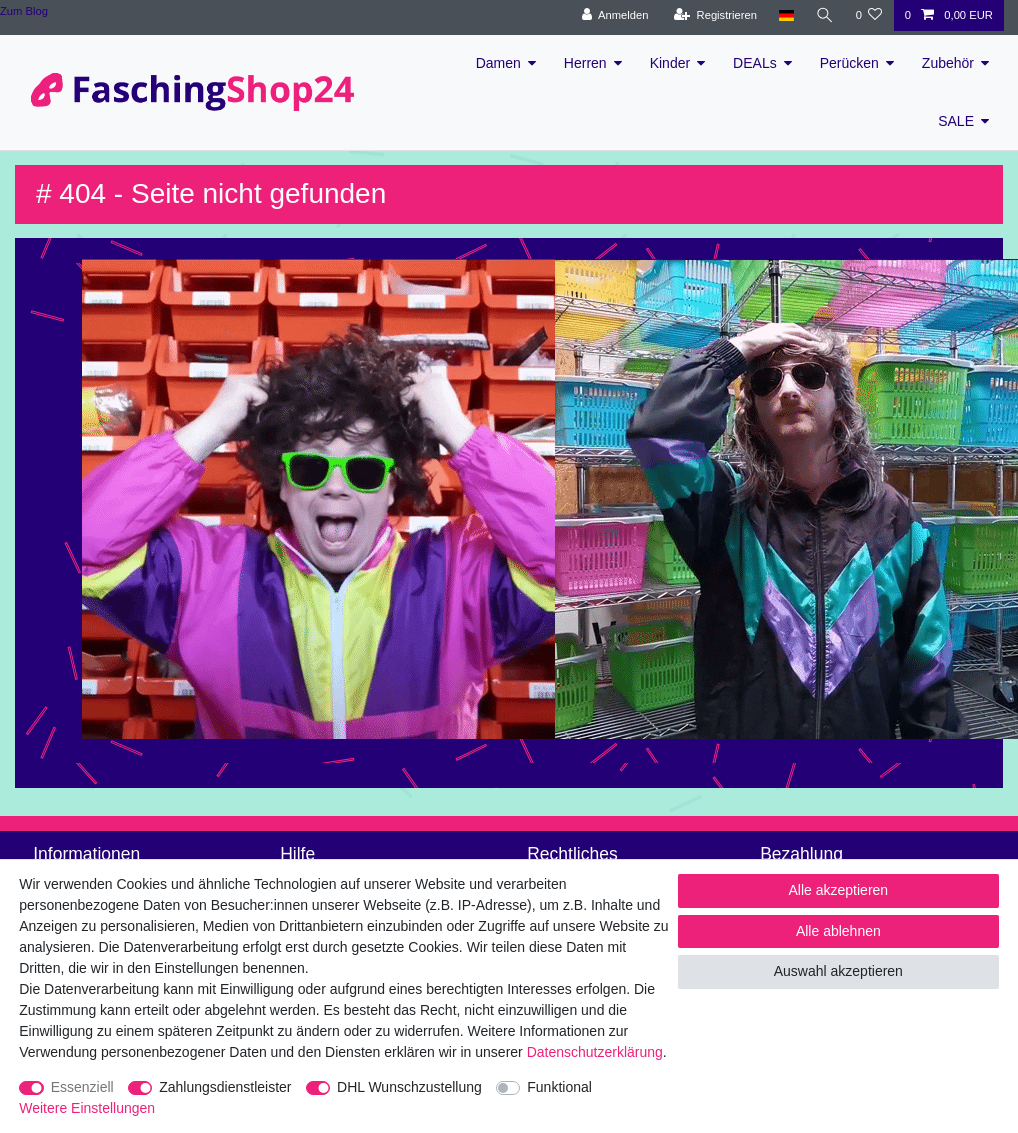  Describe the element at coordinates (670, 63) in the screenshot. I see `Kinder` at that location.